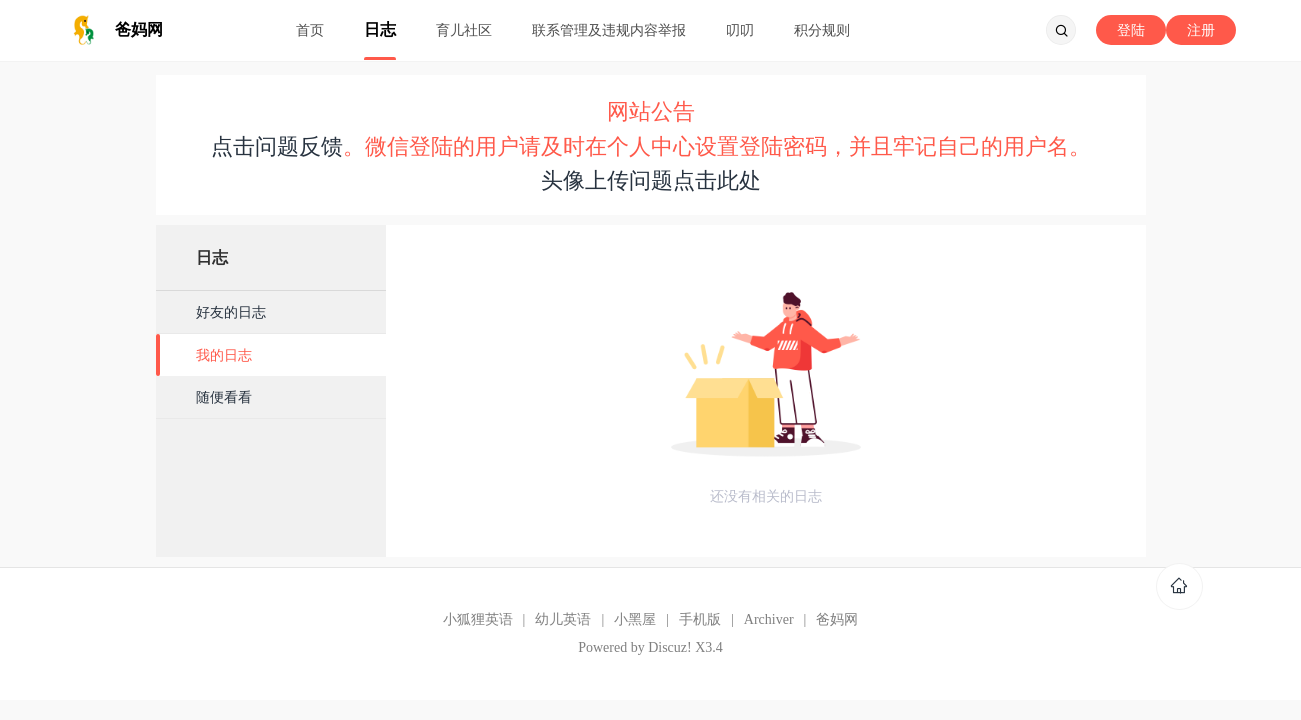 The height and width of the screenshot is (720, 1301). I want to click on 随便看看, so click(224, 397).